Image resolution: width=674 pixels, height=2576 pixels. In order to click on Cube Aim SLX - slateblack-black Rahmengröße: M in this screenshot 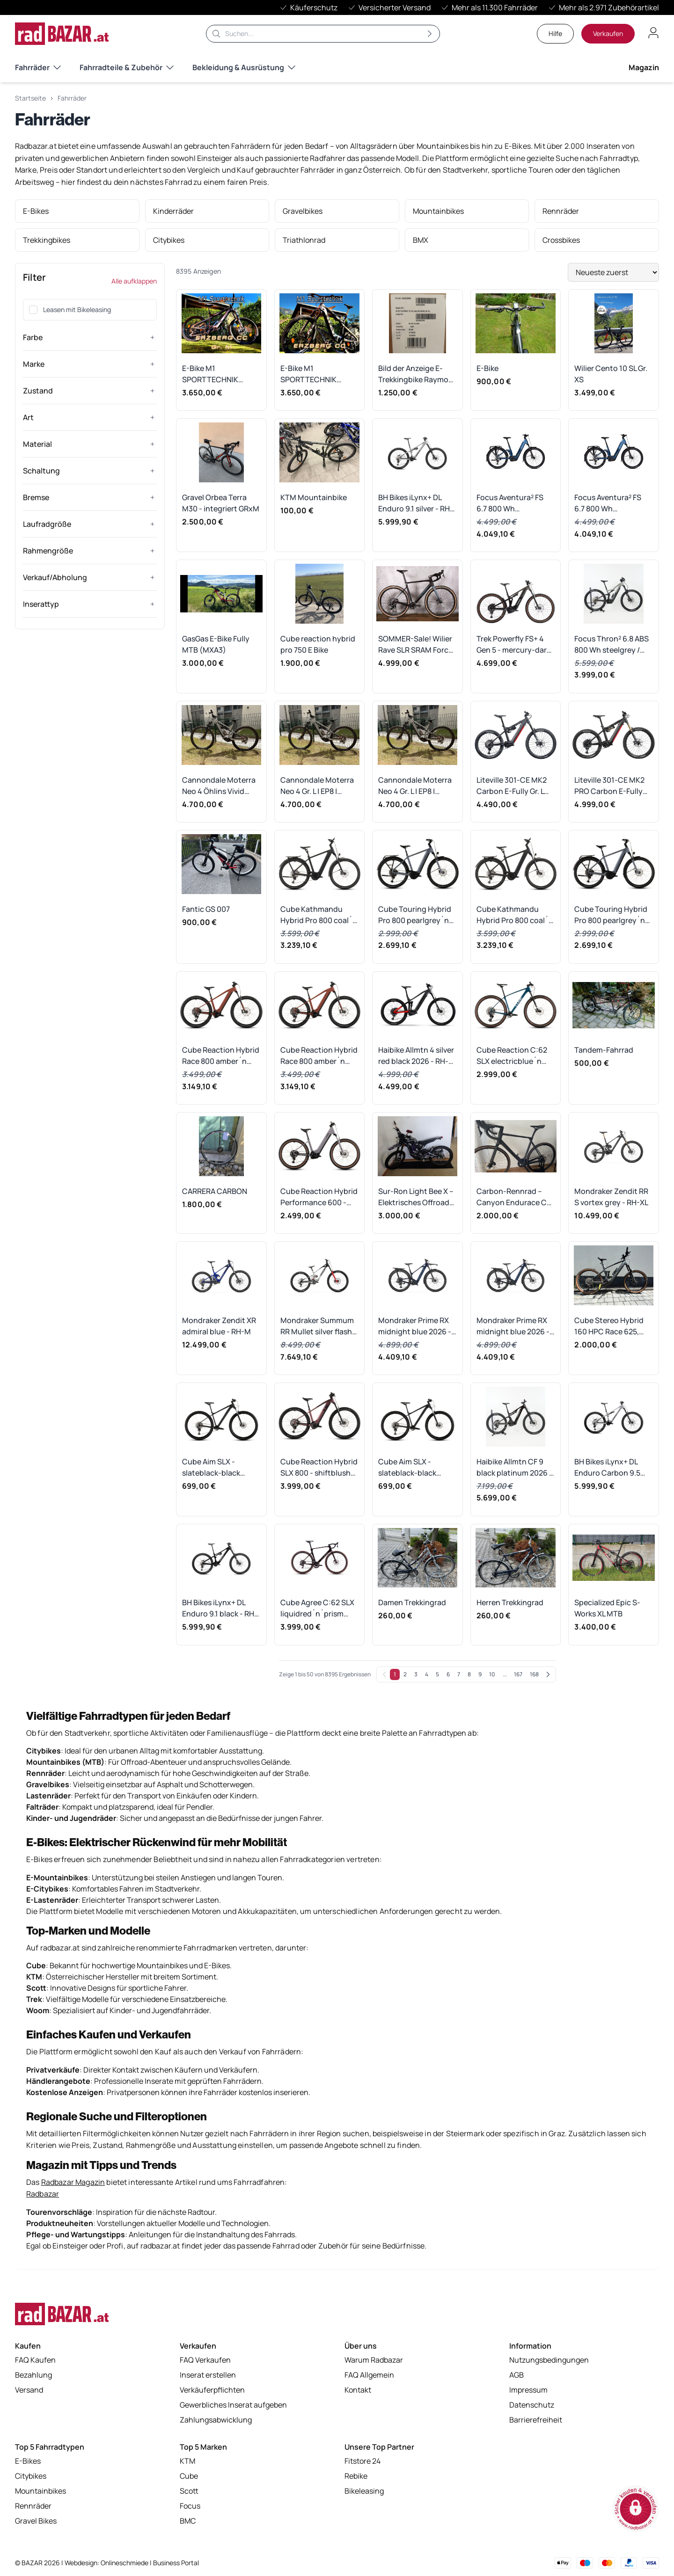, I will do `click(212, 1467)`.